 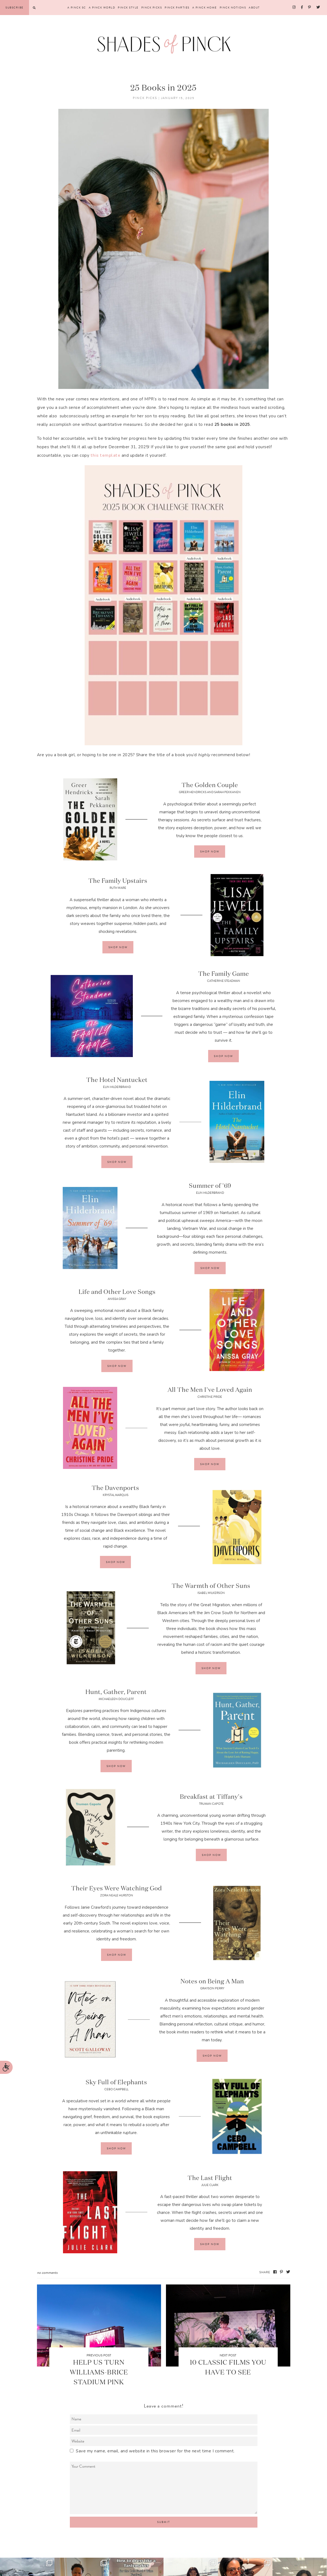 What do you see at coordinates (102, 7) in the screenshot?
I see `A Pinck World` at bounding box center [102, 7].